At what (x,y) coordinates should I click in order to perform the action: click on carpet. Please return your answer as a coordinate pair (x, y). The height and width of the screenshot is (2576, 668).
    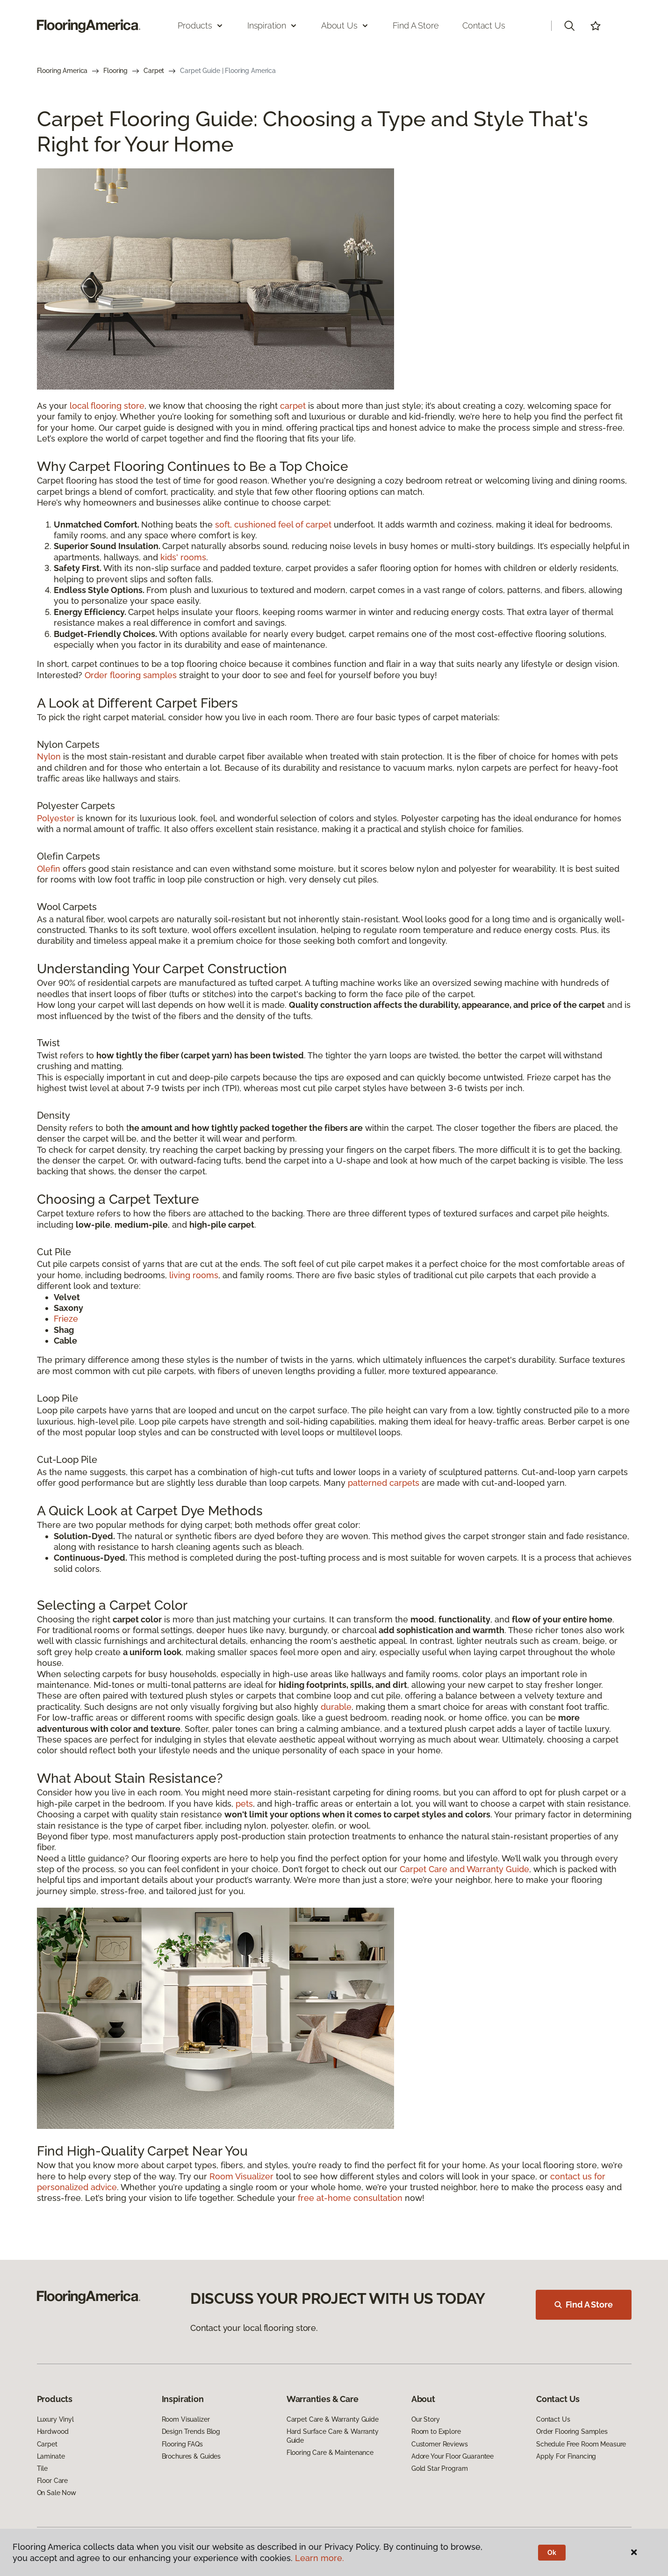
    Looking at the image, I should click on (293, 406).